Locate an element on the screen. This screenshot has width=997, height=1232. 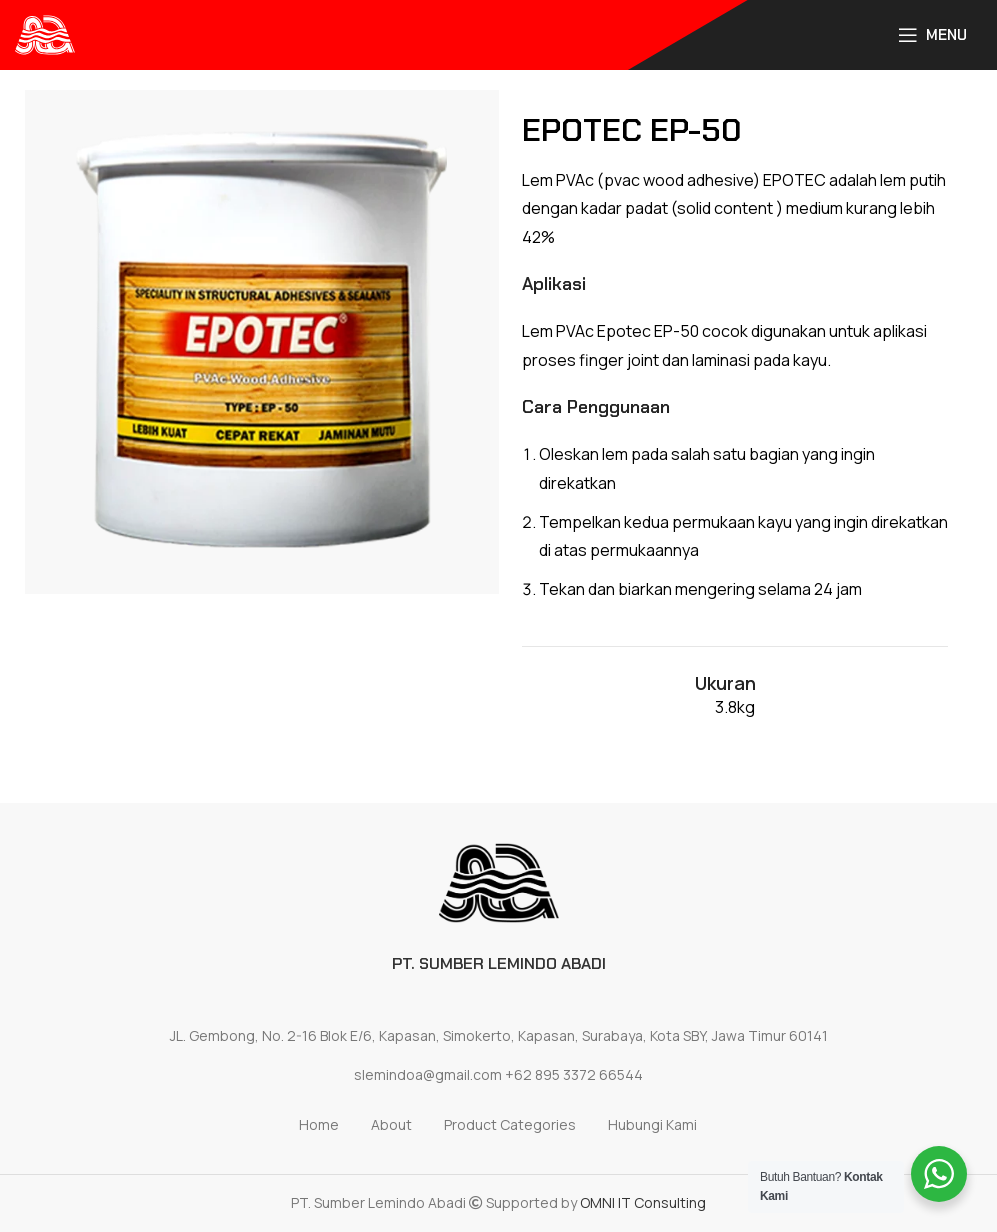
About is located at coordinates (391, 1124).